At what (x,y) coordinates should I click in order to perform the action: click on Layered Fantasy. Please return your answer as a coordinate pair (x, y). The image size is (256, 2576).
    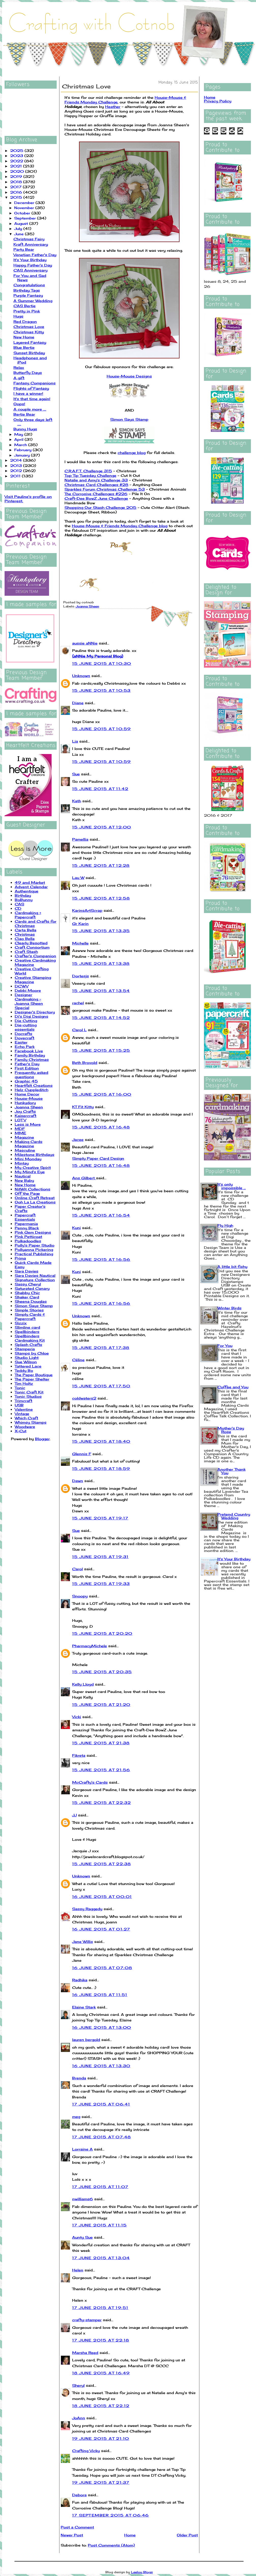
    Looking at the image, I should click on (29, 342).